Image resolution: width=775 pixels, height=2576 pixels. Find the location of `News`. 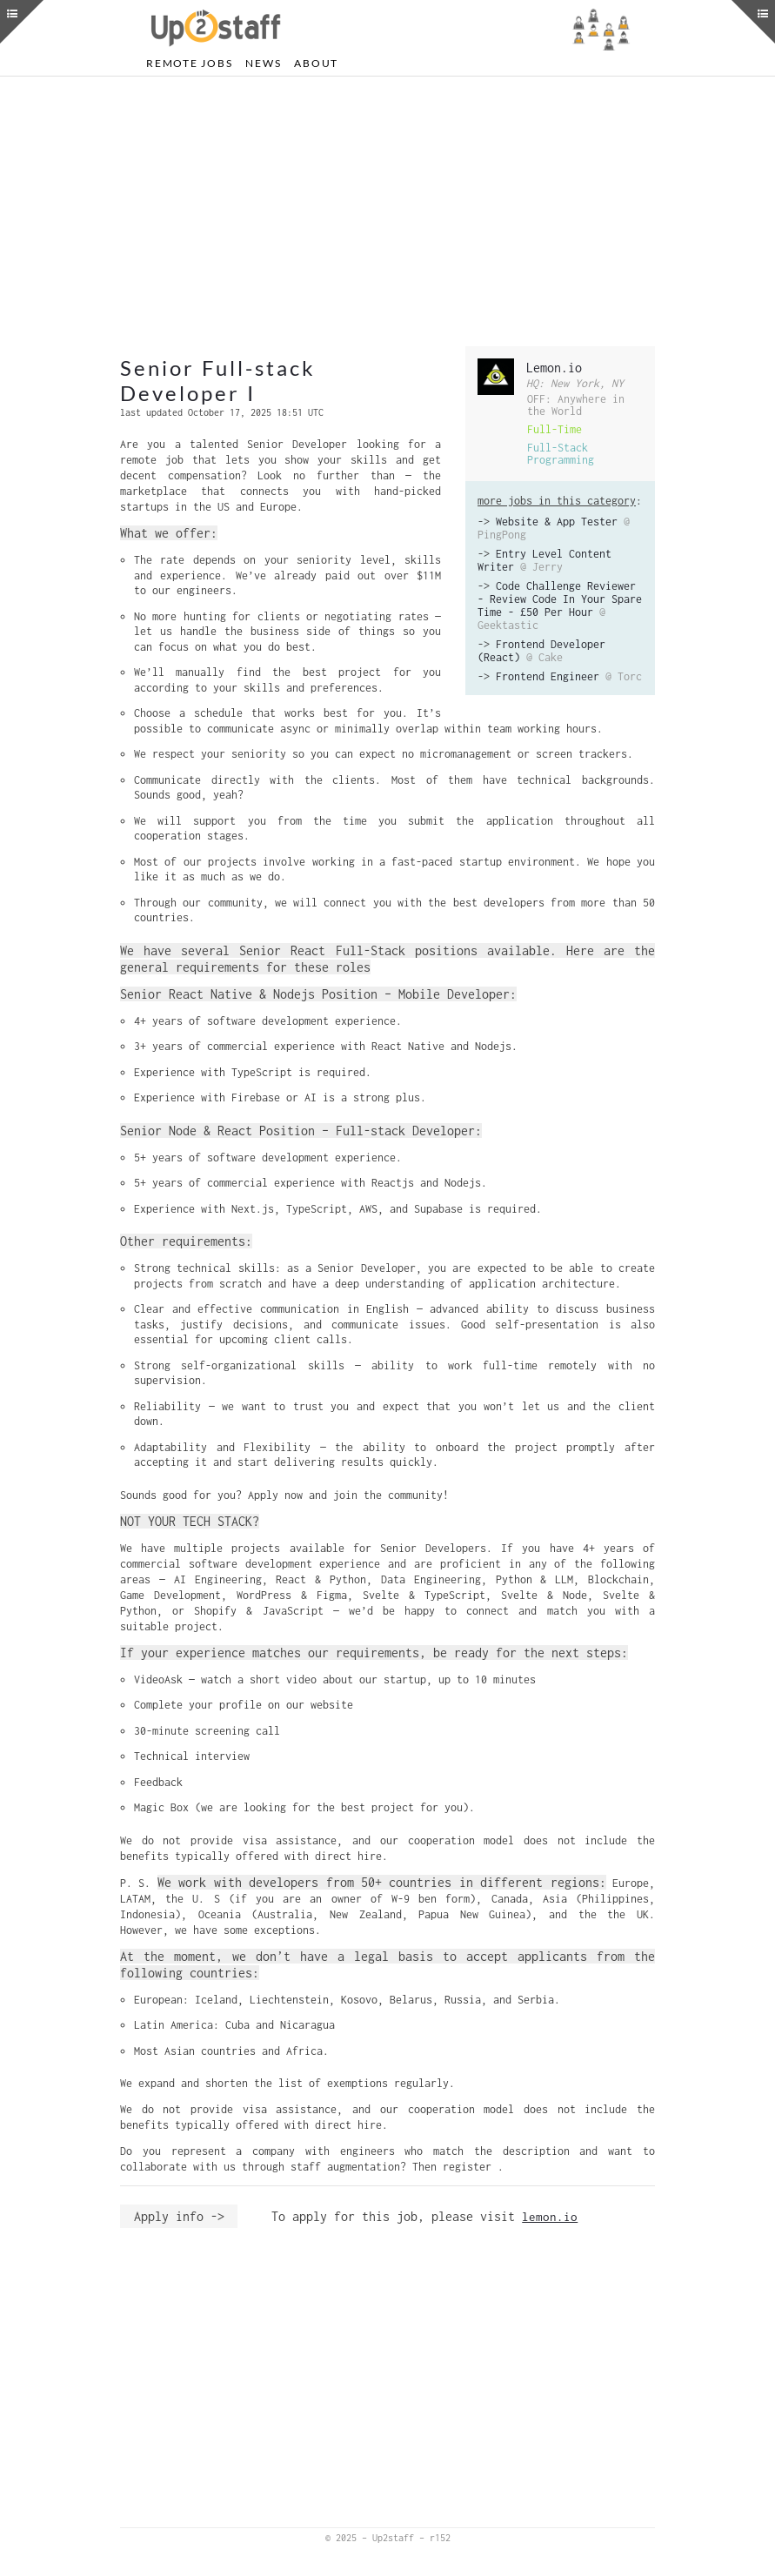

News is located at coordinates (263, 63).